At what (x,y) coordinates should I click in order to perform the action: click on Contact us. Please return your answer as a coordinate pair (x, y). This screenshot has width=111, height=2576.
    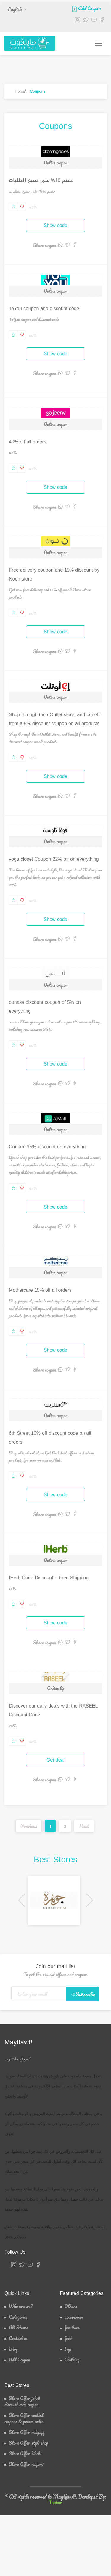
    Looking at the image, I should click on (18, 2338).